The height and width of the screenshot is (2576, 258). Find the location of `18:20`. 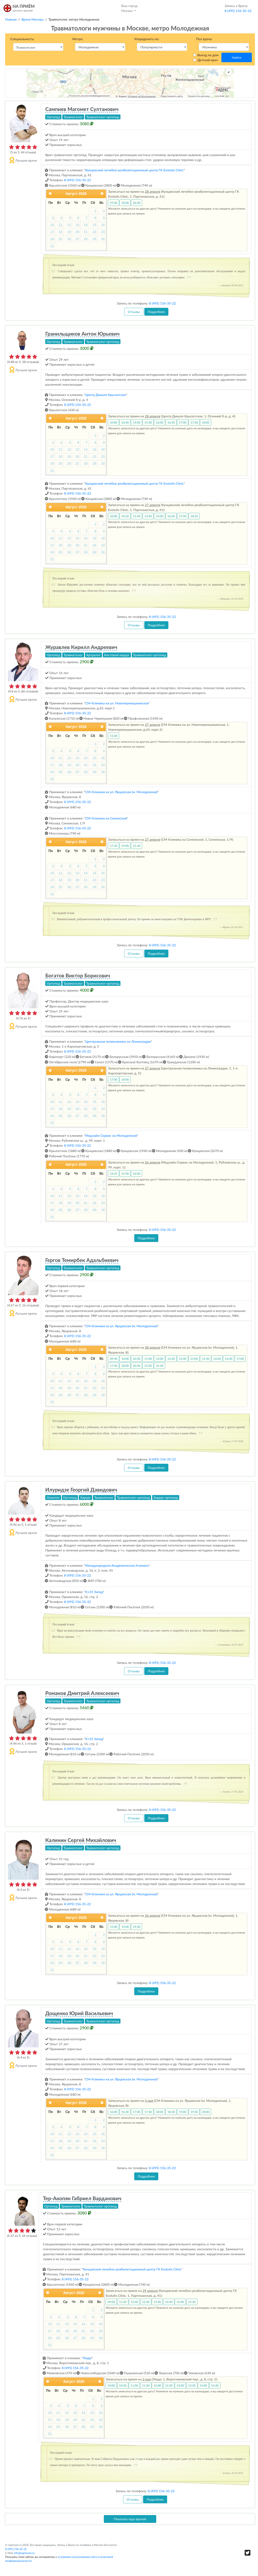

18:20 is located at coordinates (194, 516).